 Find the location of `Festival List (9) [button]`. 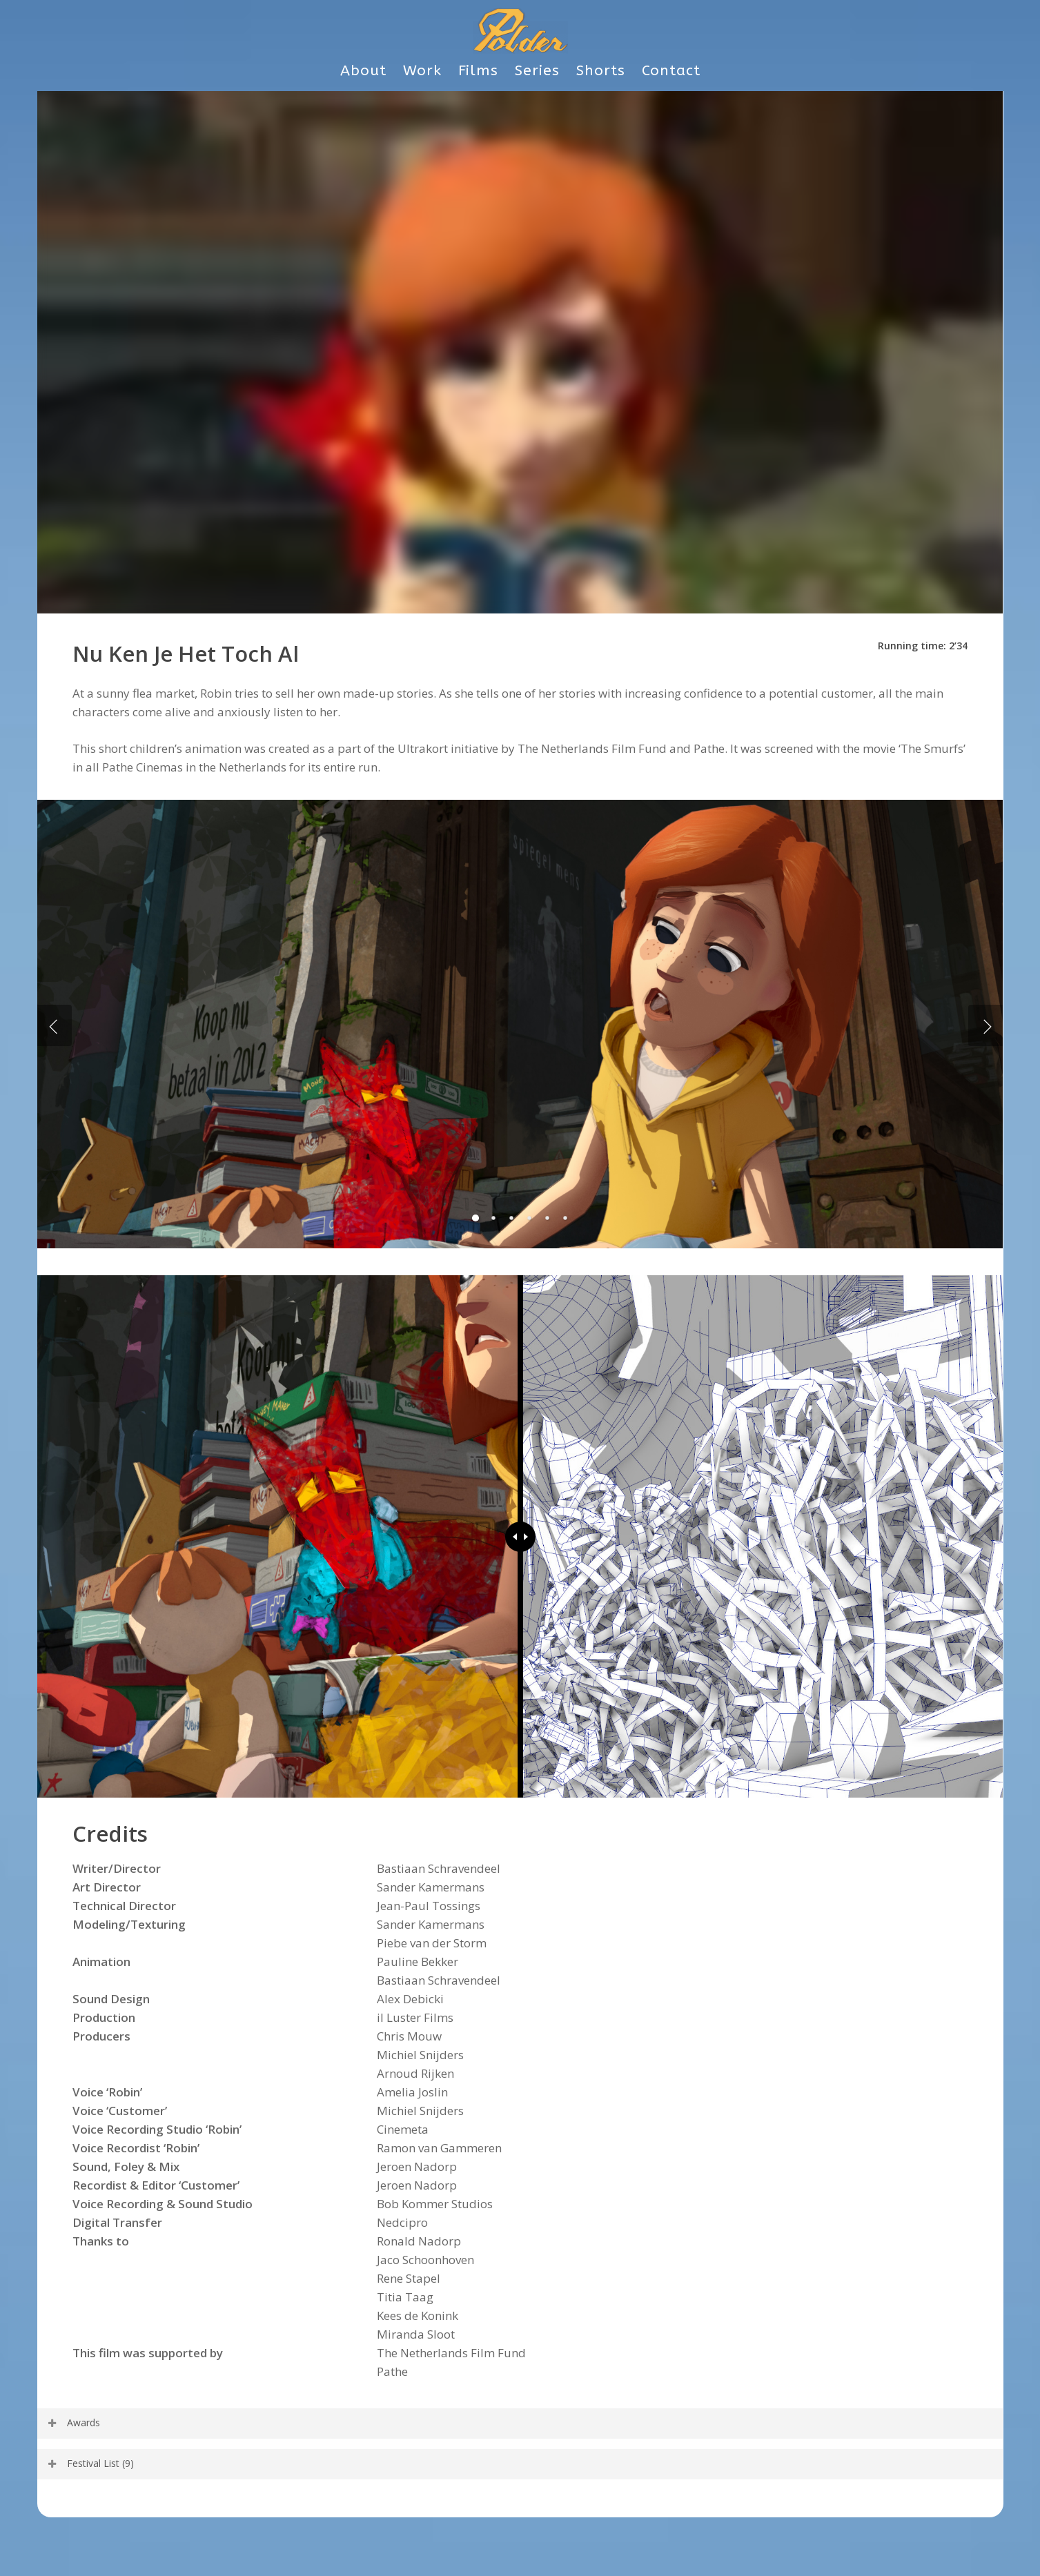

Festival List (9) [button] is located at coordinates (90, 2463).